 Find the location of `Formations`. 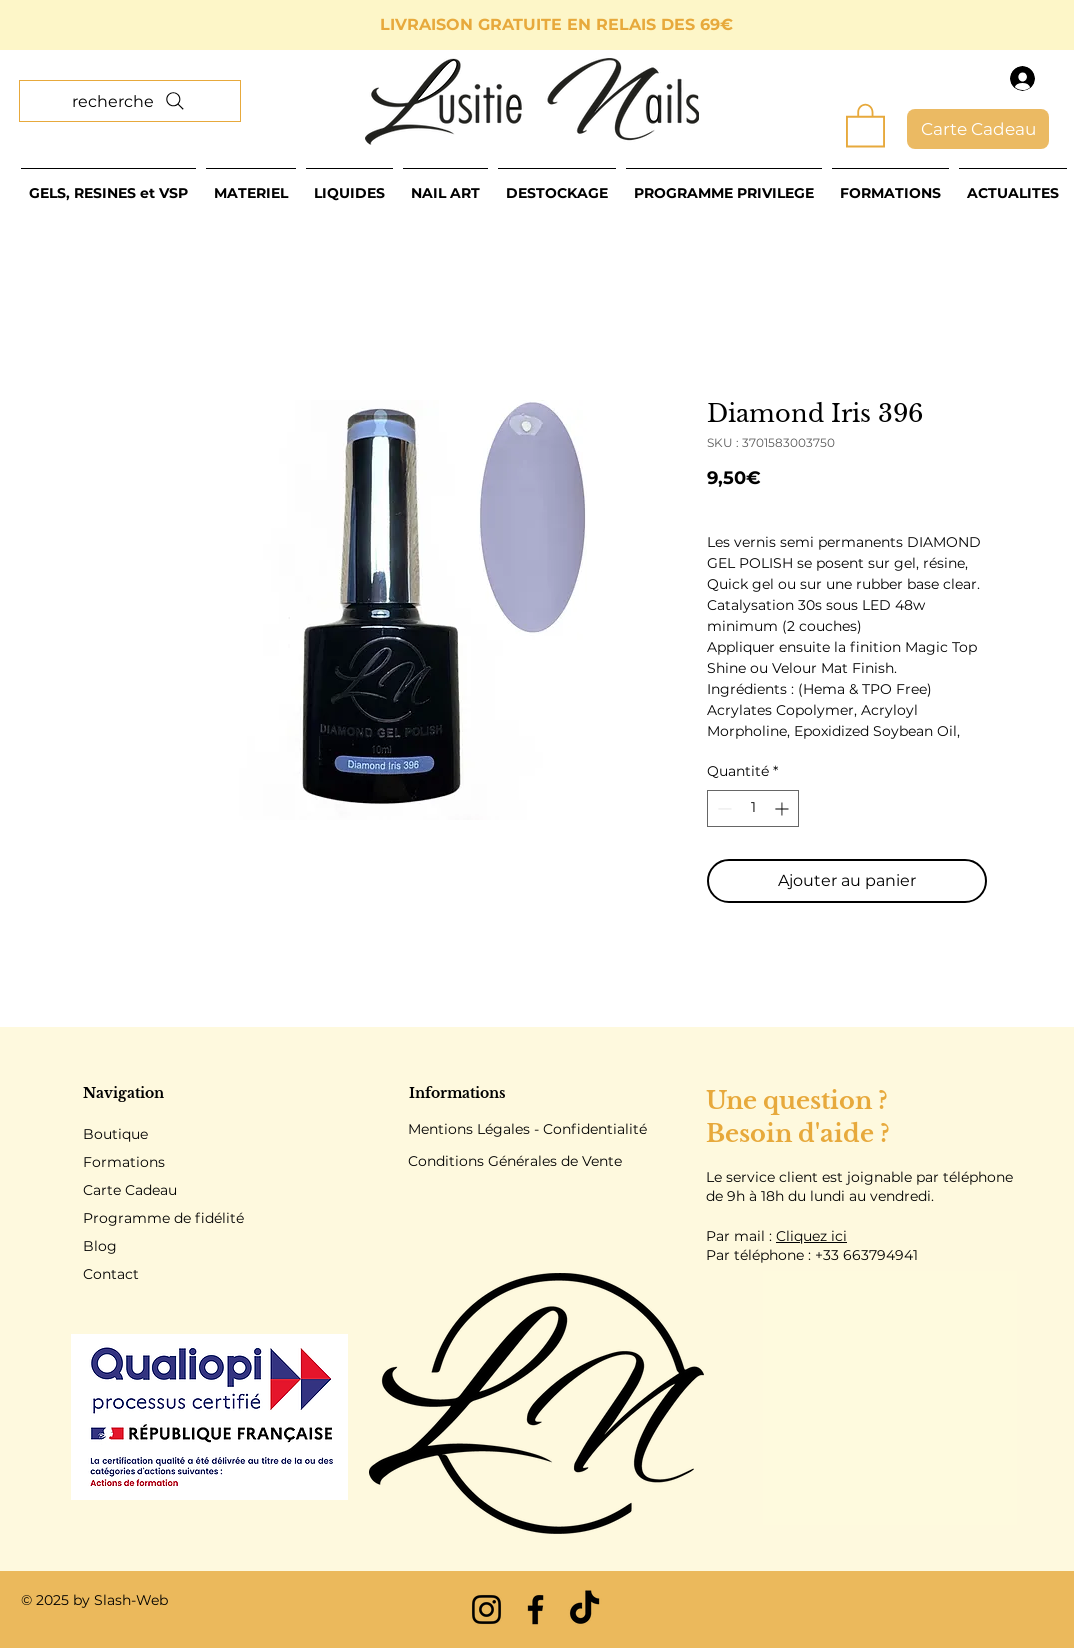

Formations is located at coordinates (124, 1162).